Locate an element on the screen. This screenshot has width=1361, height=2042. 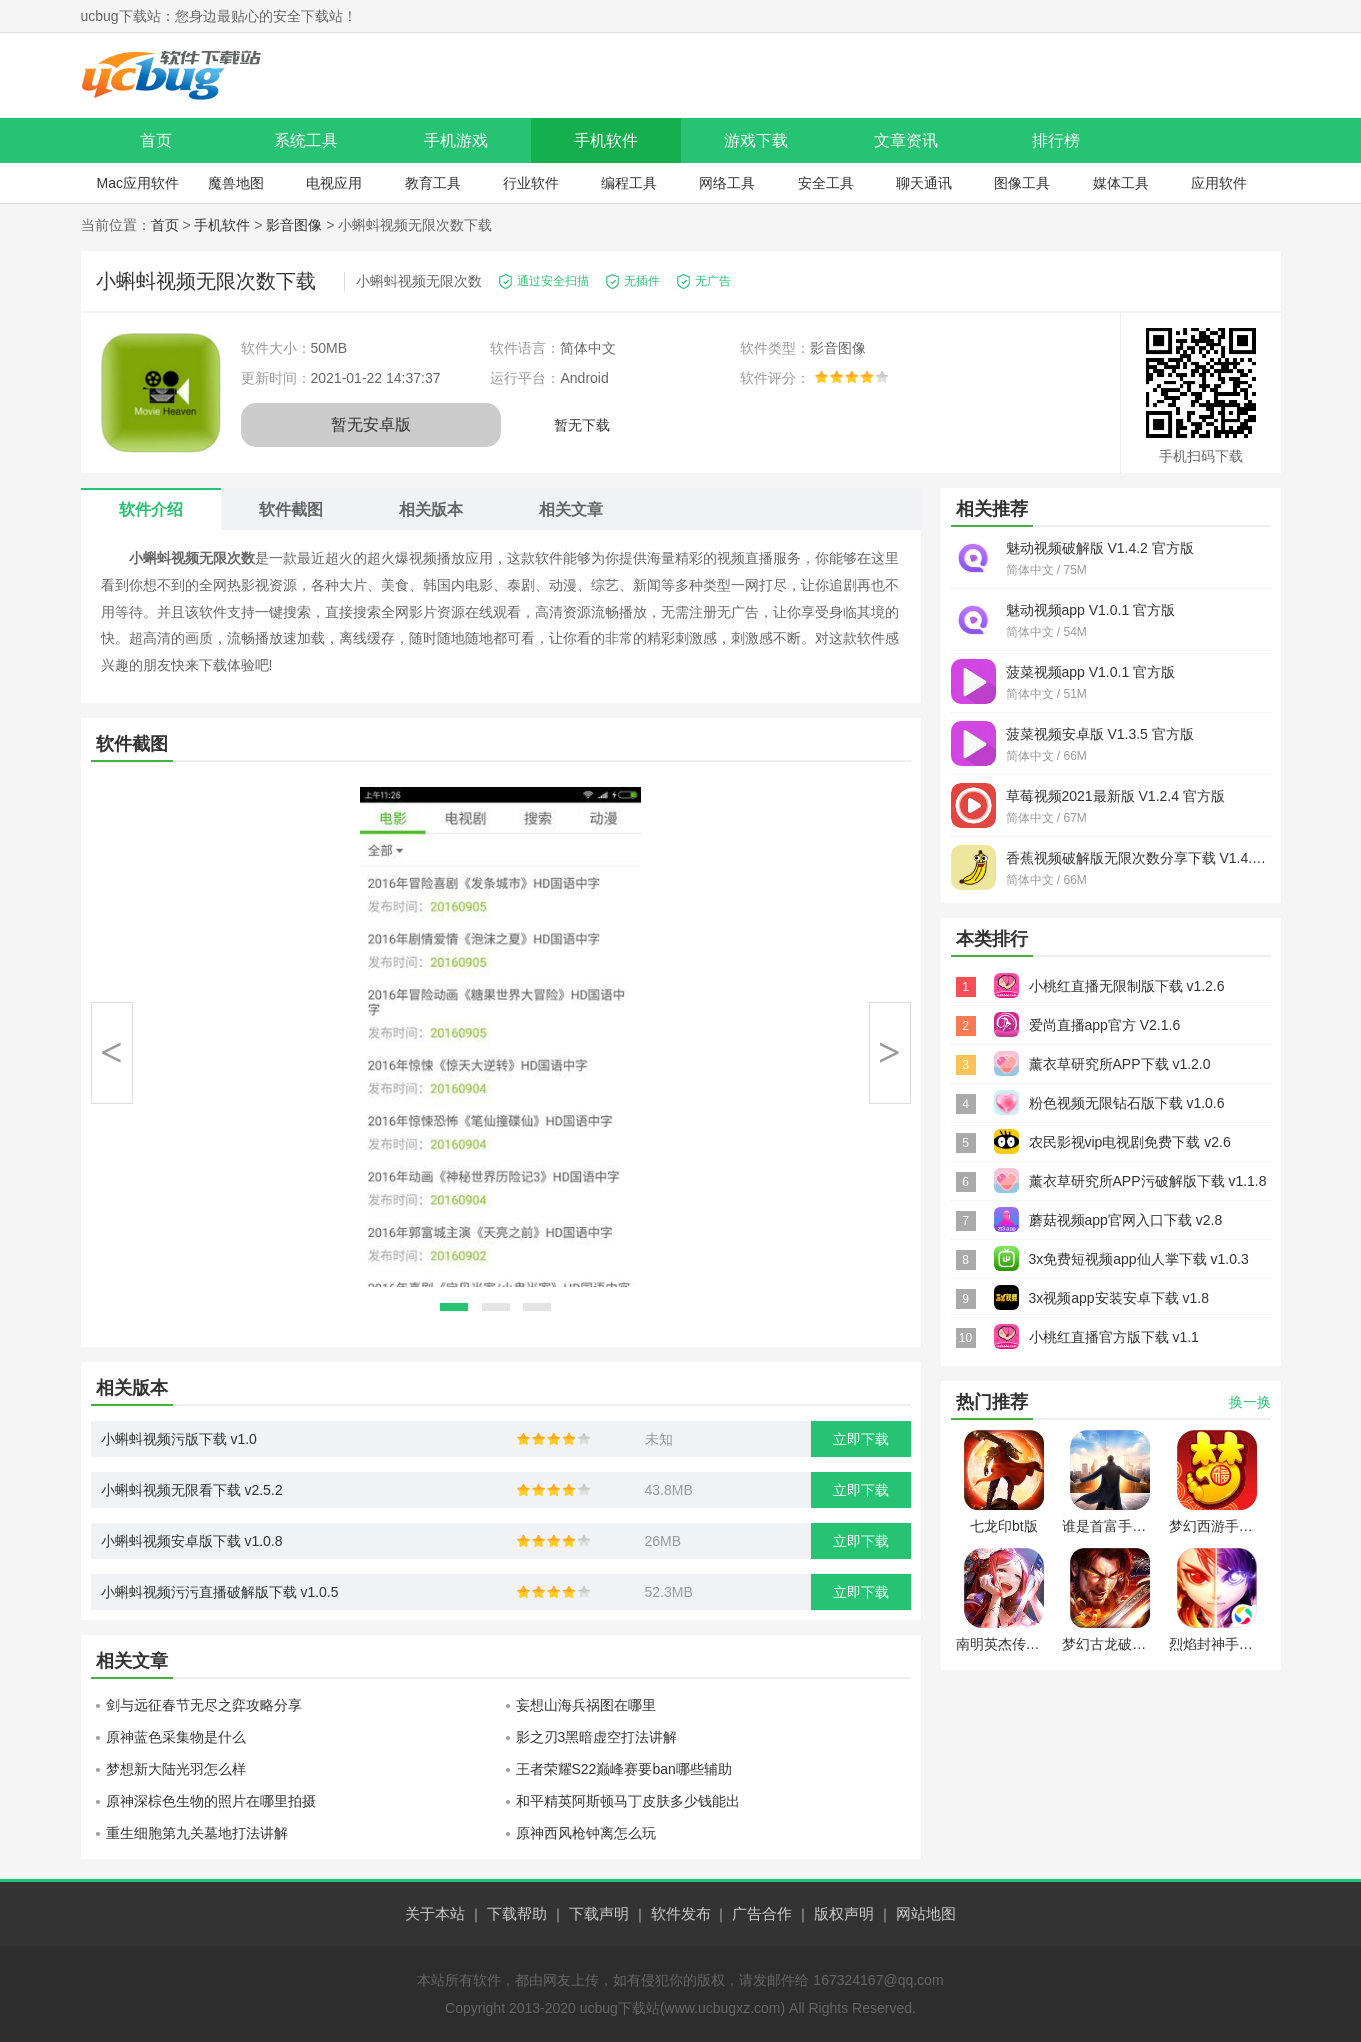
电视应用 is located at coordinates (334, 183).